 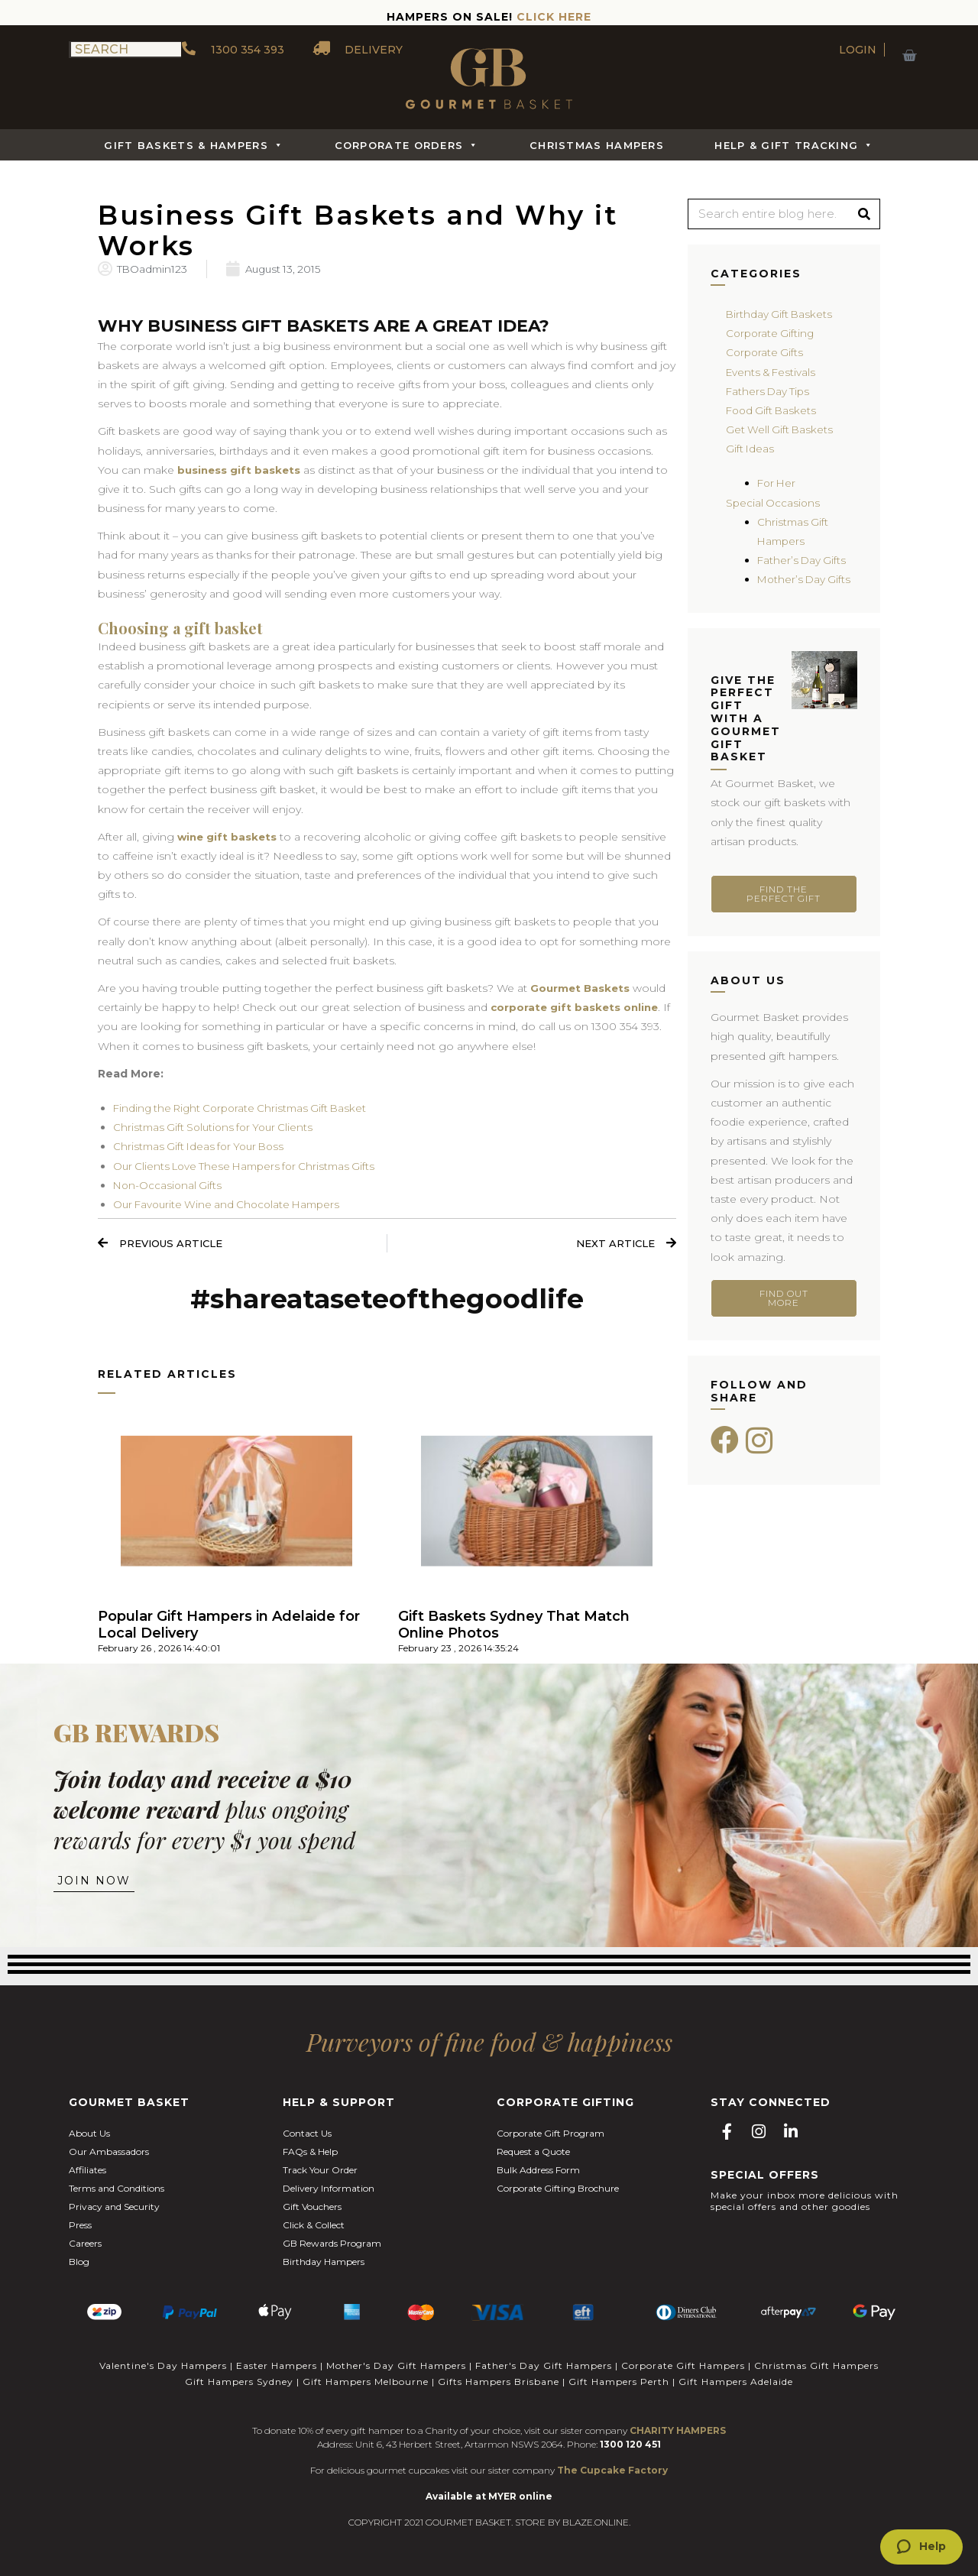 What do you see at coordinates (777, 483) in the screenshot?
I see `For Her` at bounding box center [777, 483].